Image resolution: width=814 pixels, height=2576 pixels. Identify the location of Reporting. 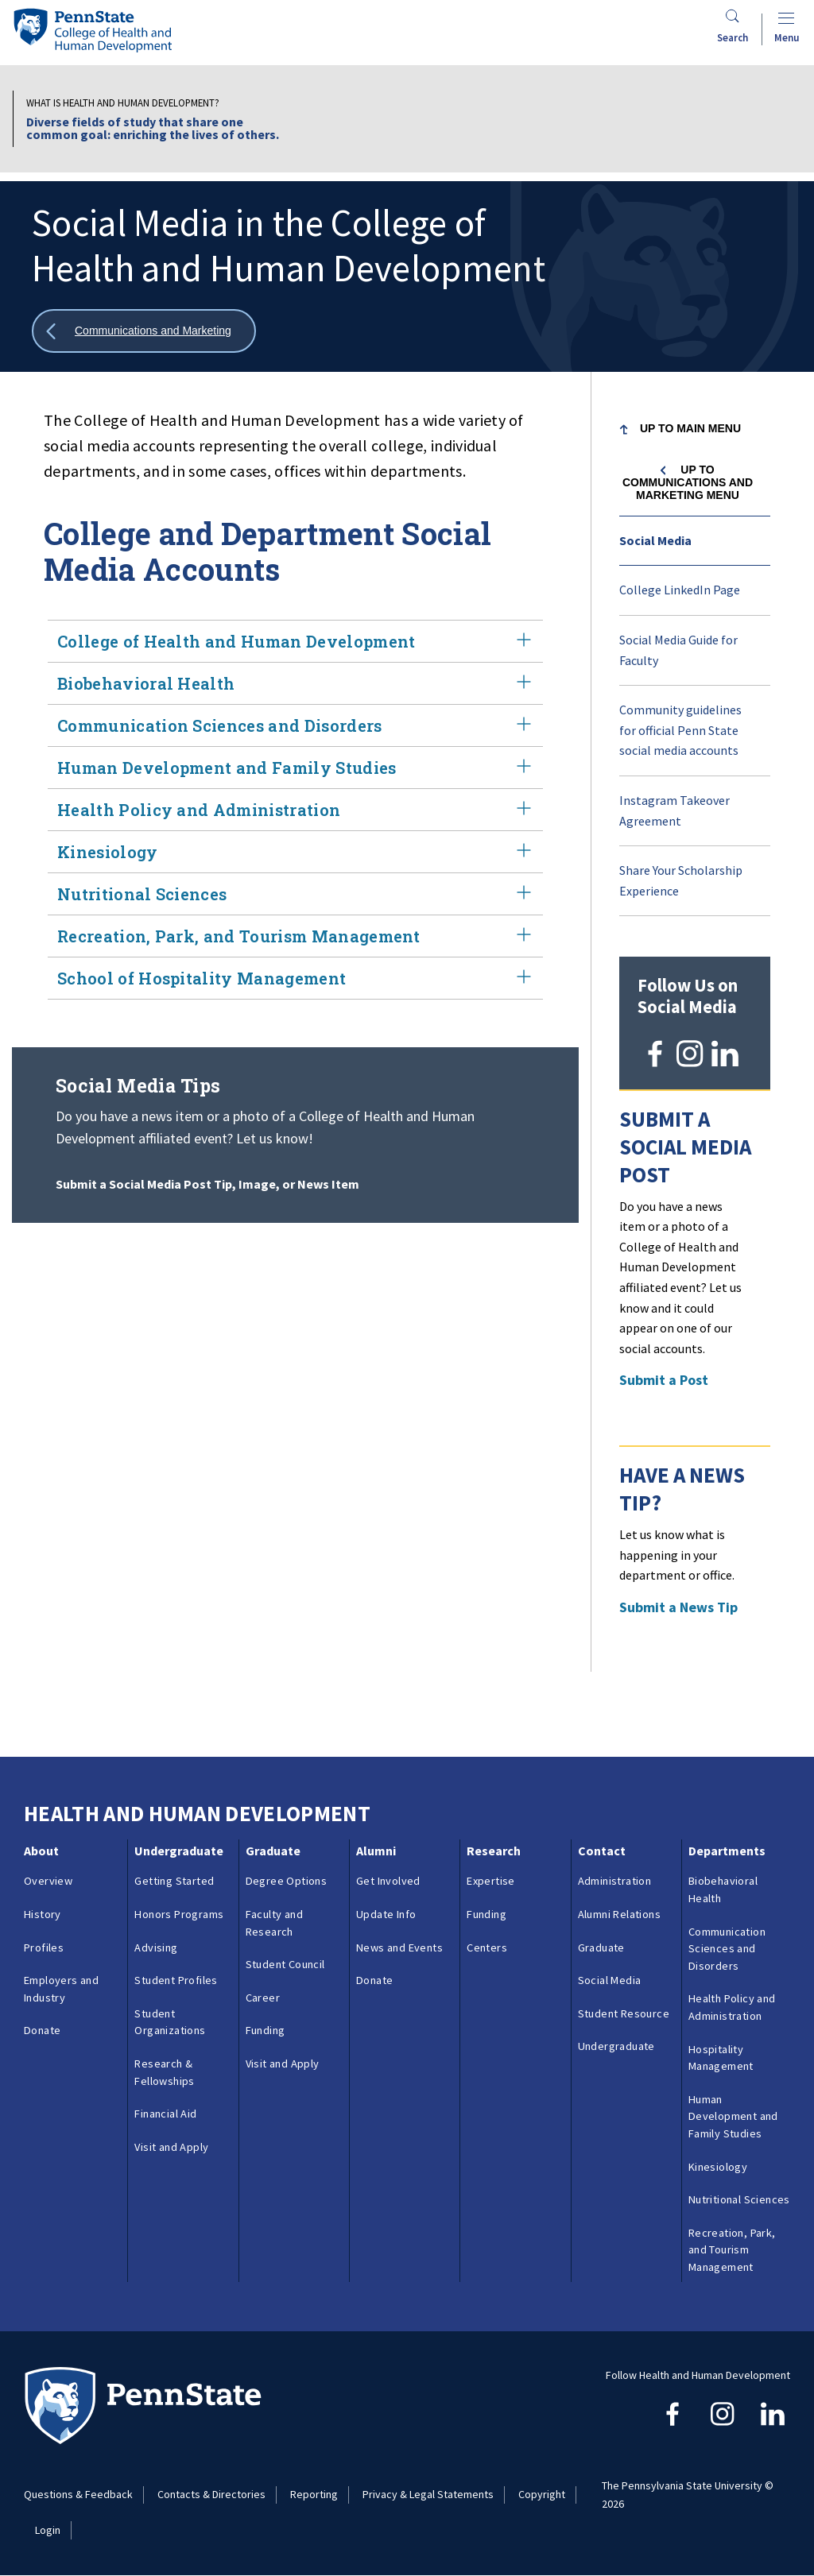
(314, 2494).